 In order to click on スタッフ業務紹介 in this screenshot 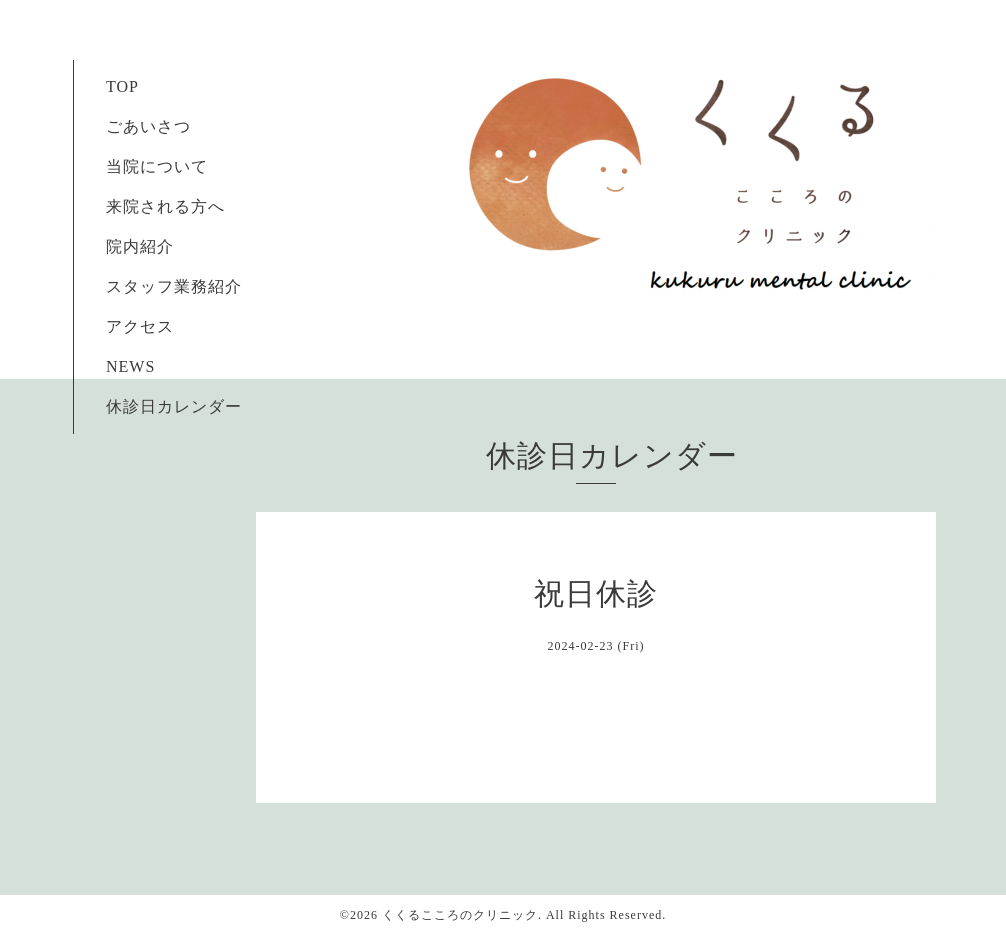, I will do `click(165, 286)`.